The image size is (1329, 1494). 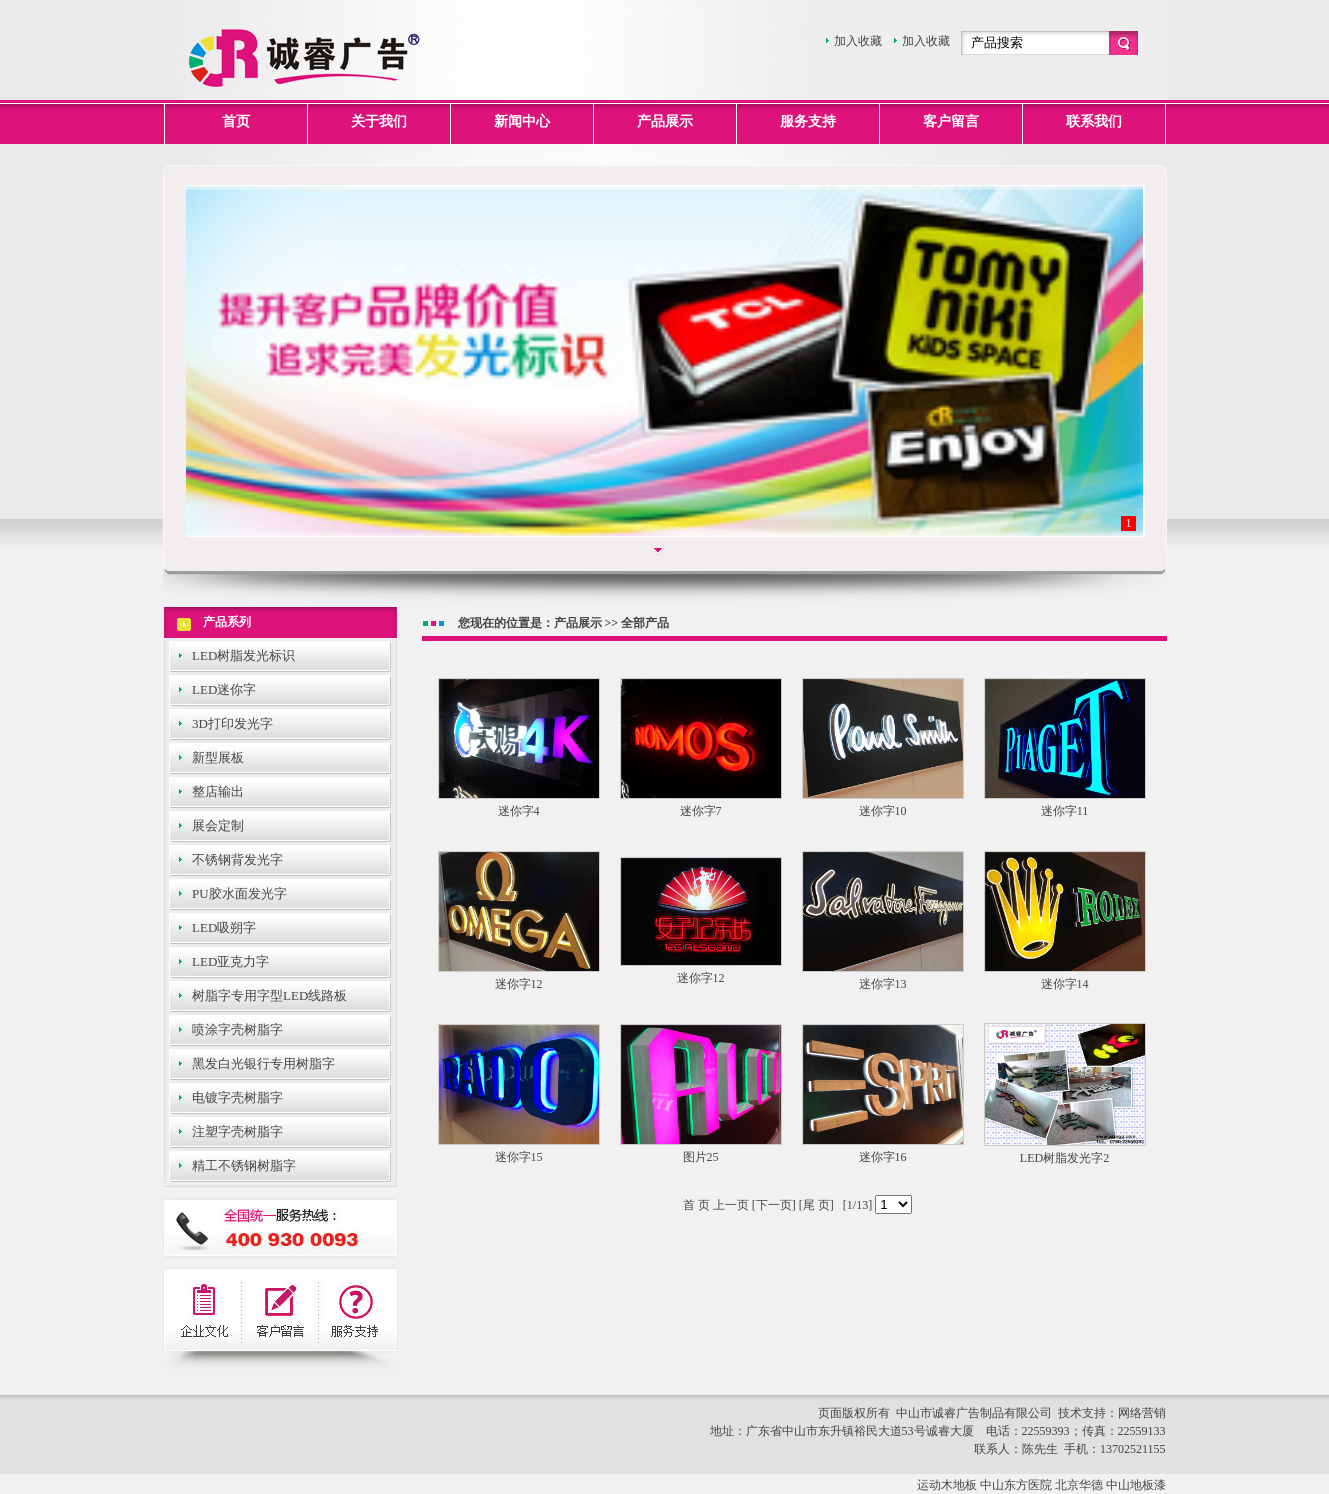 What do you see at coordinates (236, 121) in the screenshot?
I see `首页` at bounding box center [236, 121].